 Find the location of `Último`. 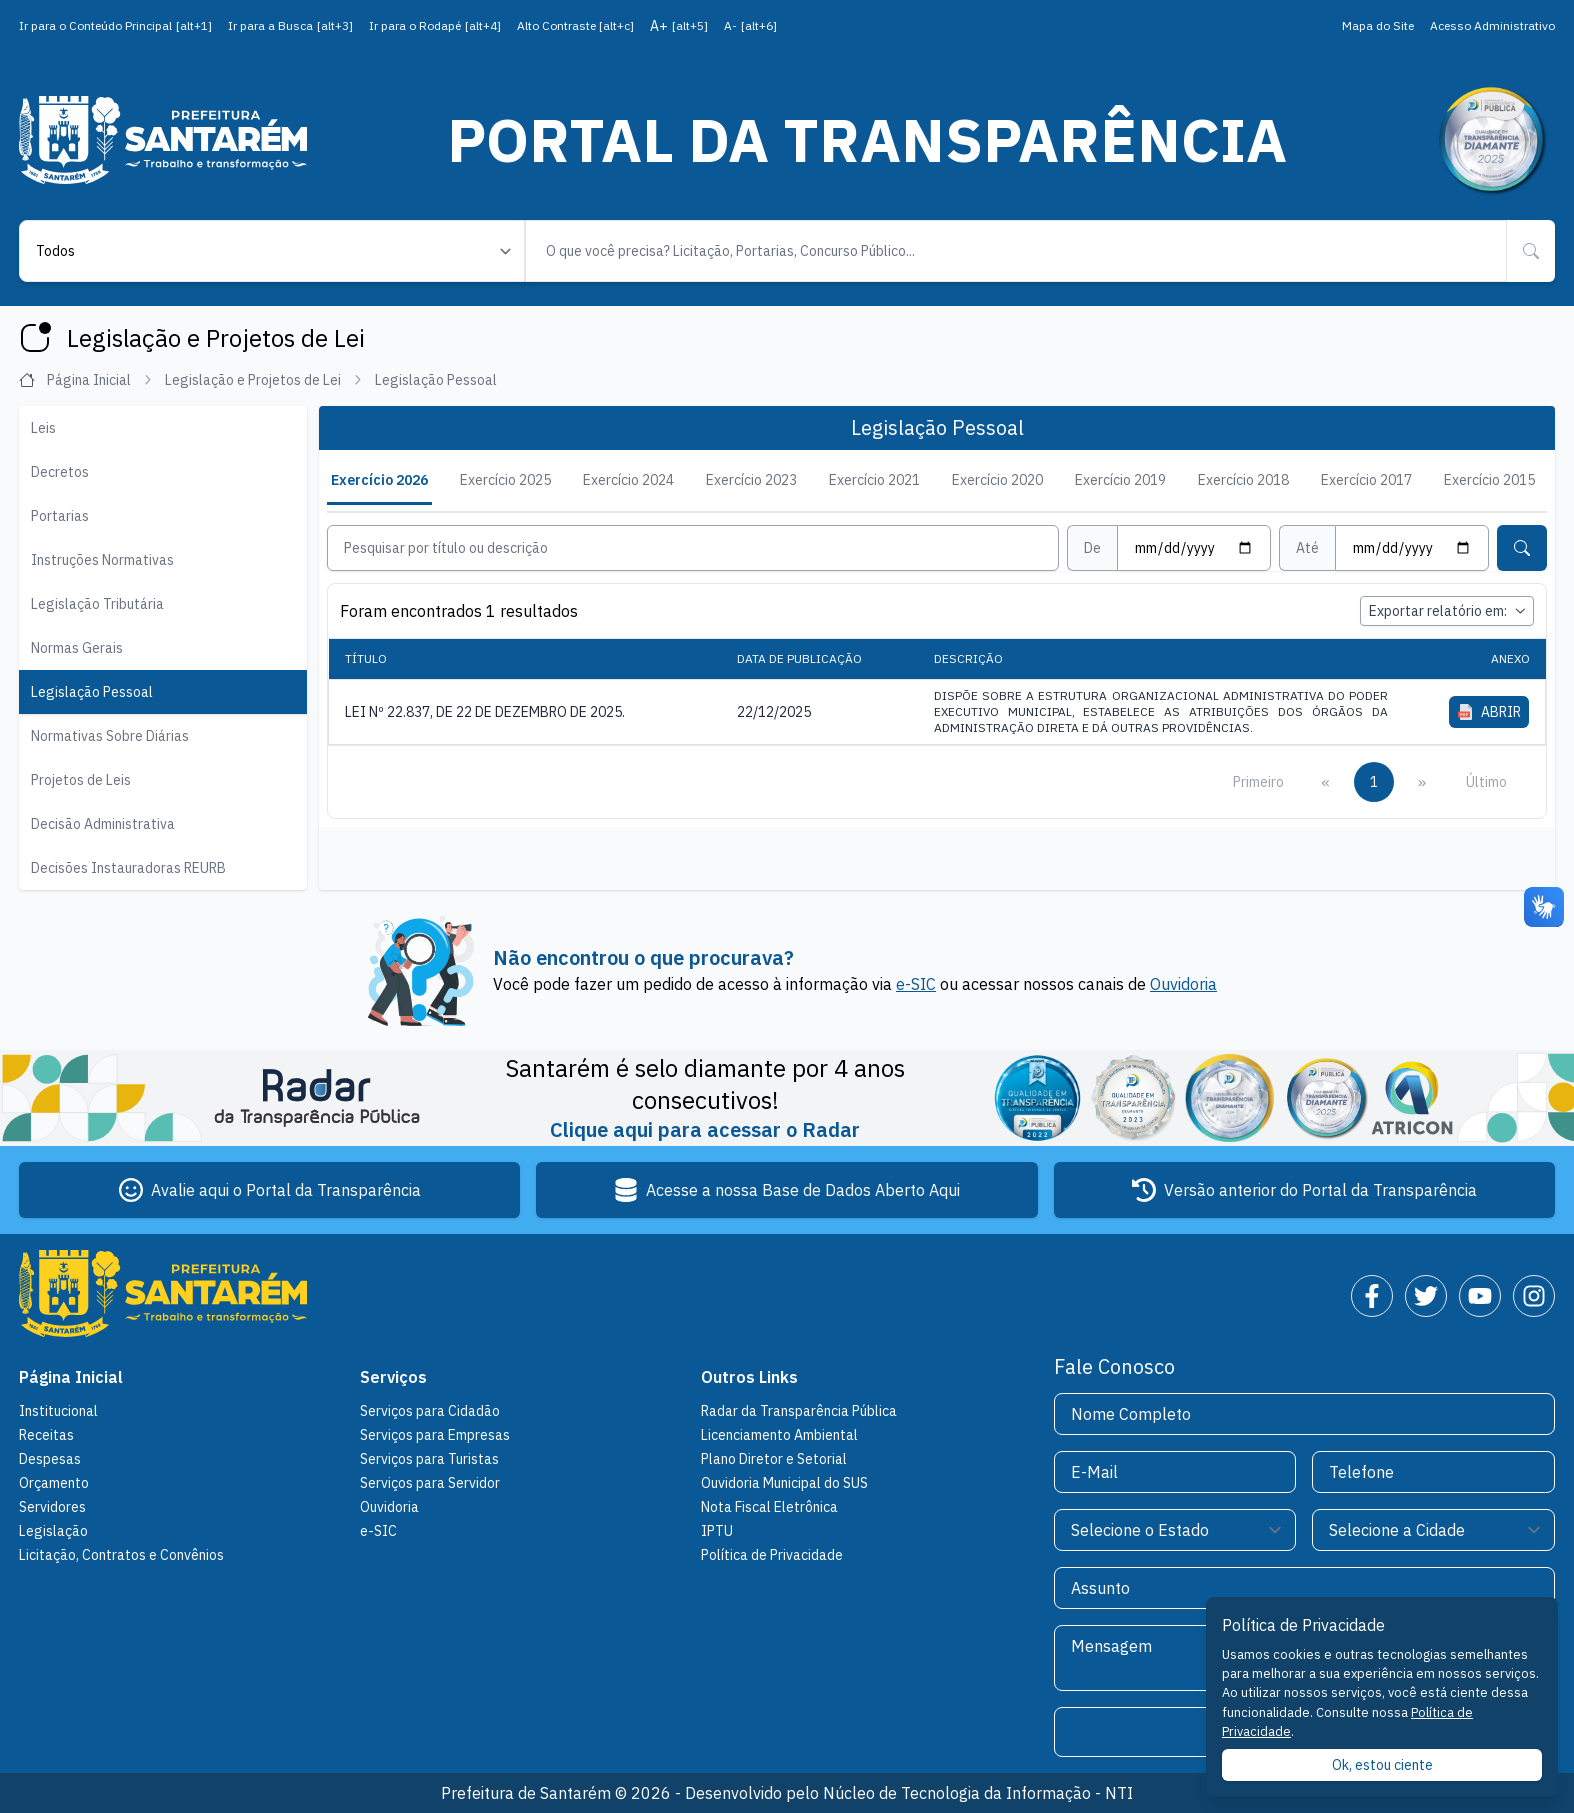

Último is located at coordinates (1486, 781).